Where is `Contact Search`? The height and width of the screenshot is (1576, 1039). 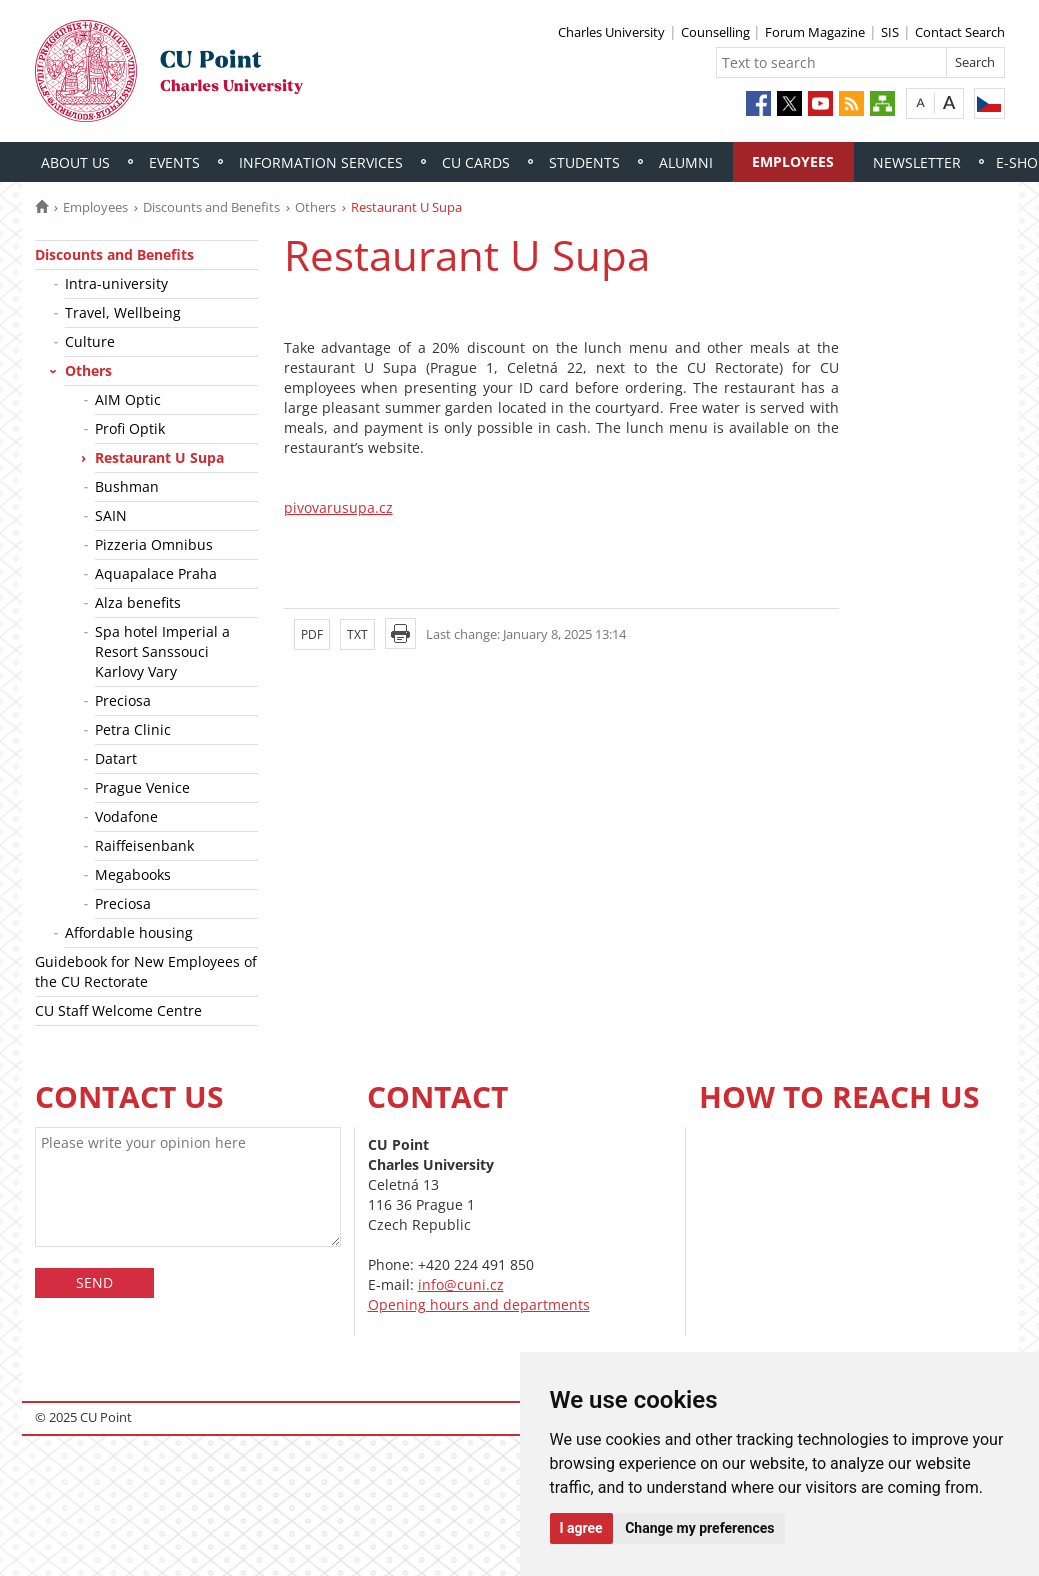
Contact Search is located at coordinates (960, 32).